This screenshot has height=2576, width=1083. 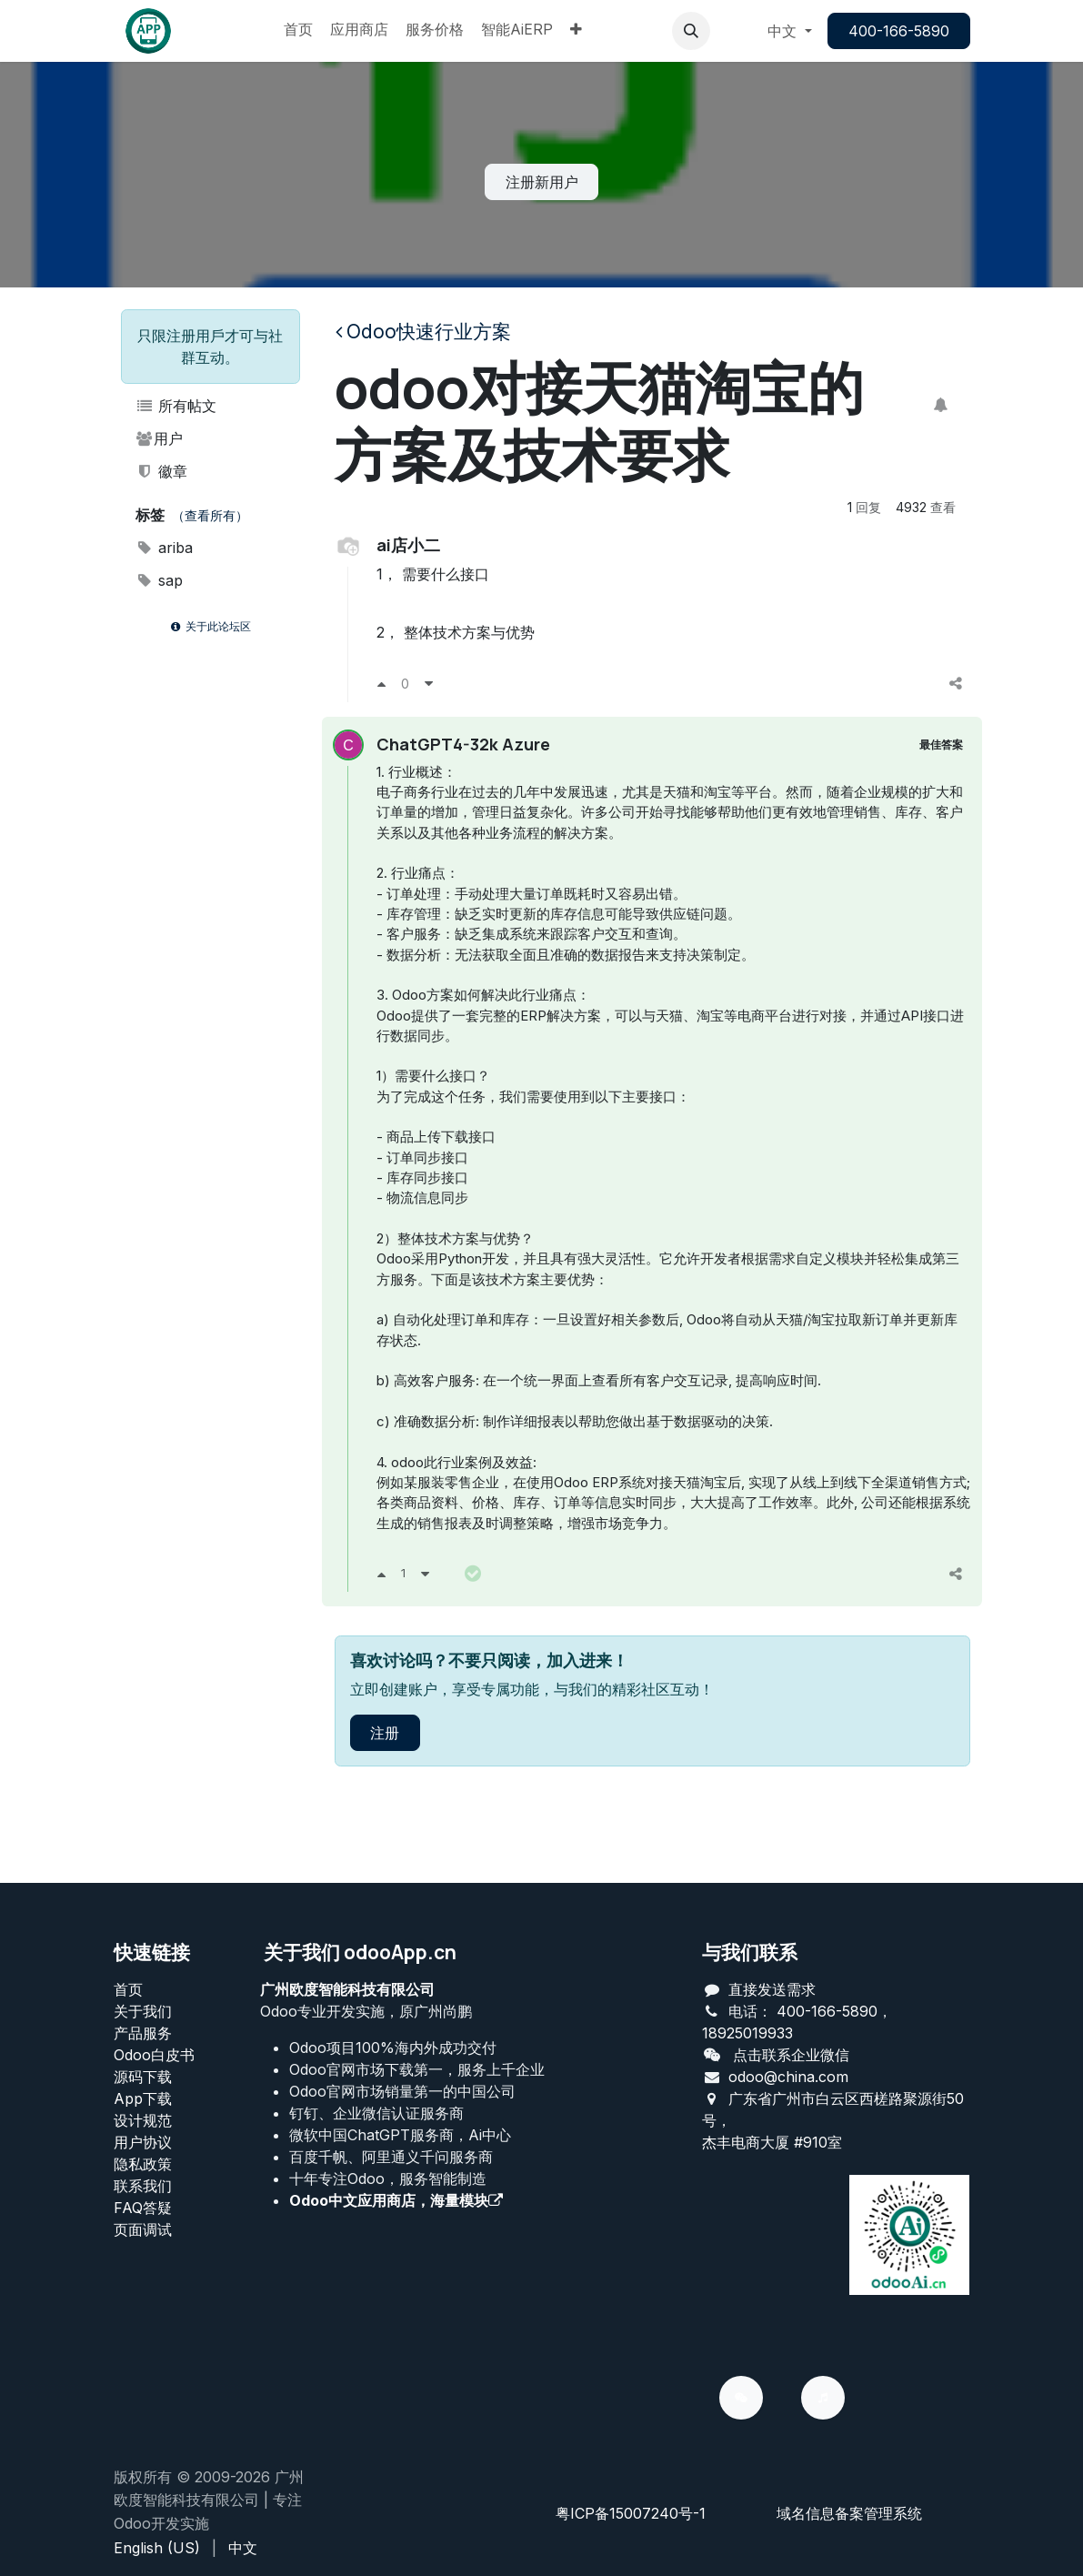 What do you see at coordinates (159, 438) in the screenshot?
I see `用户` at bounding box center [159, 438].